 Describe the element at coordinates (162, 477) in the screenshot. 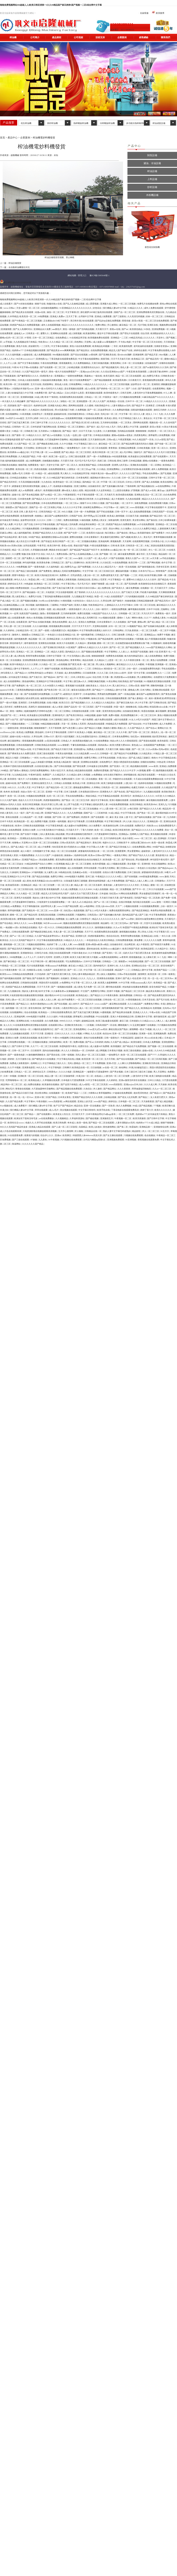

I see `日韩中文字幕一区二区三区` at that location.